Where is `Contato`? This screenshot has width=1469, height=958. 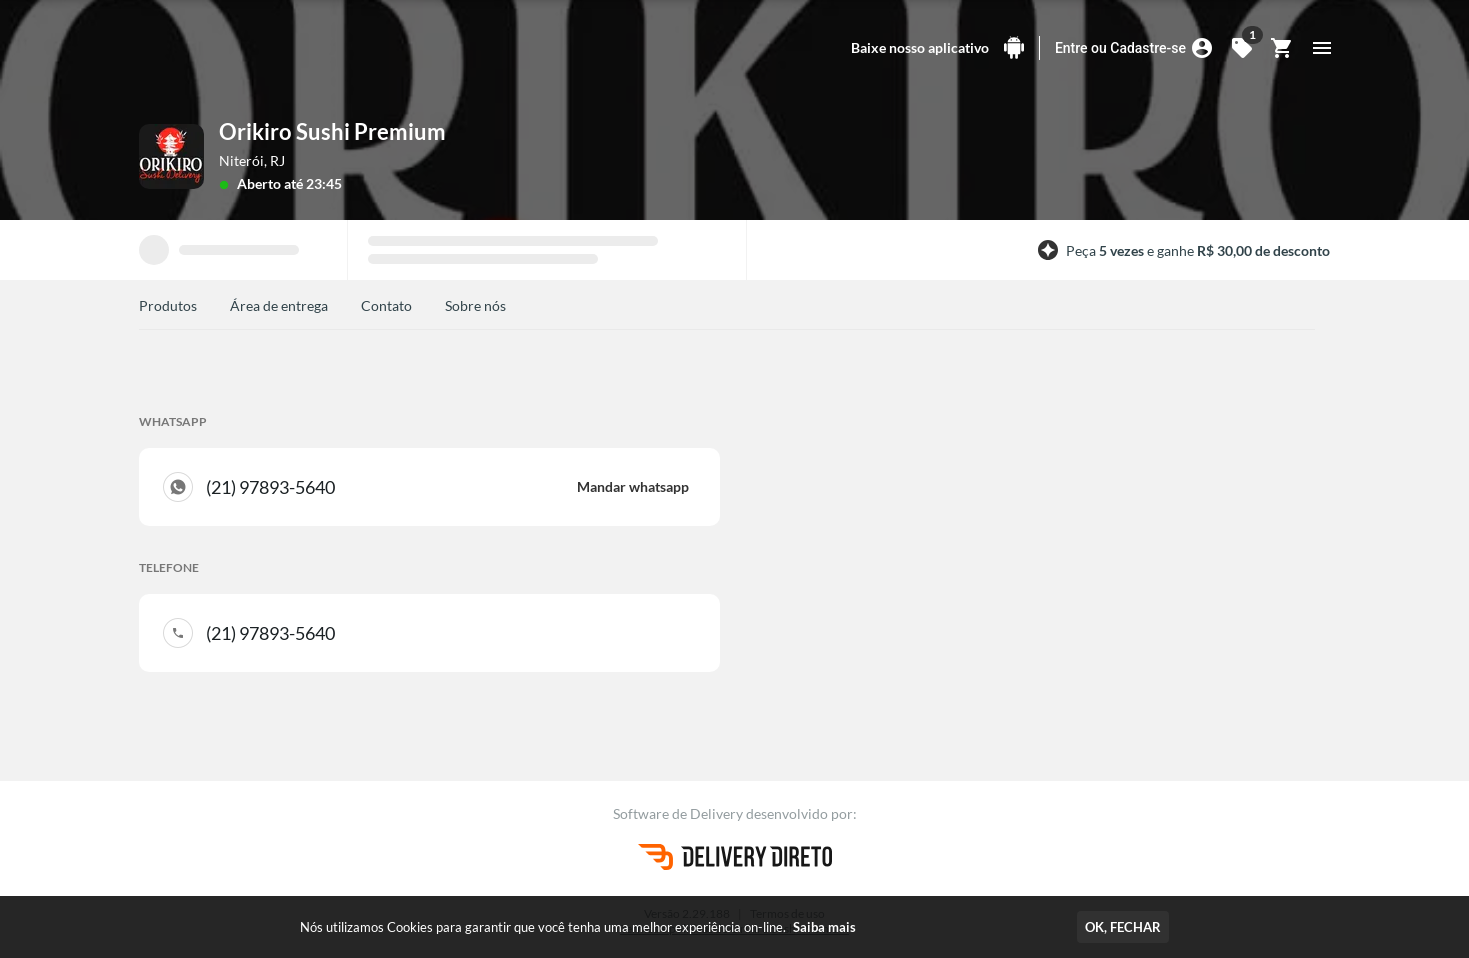 Contato is located at coordinates (386, 305).